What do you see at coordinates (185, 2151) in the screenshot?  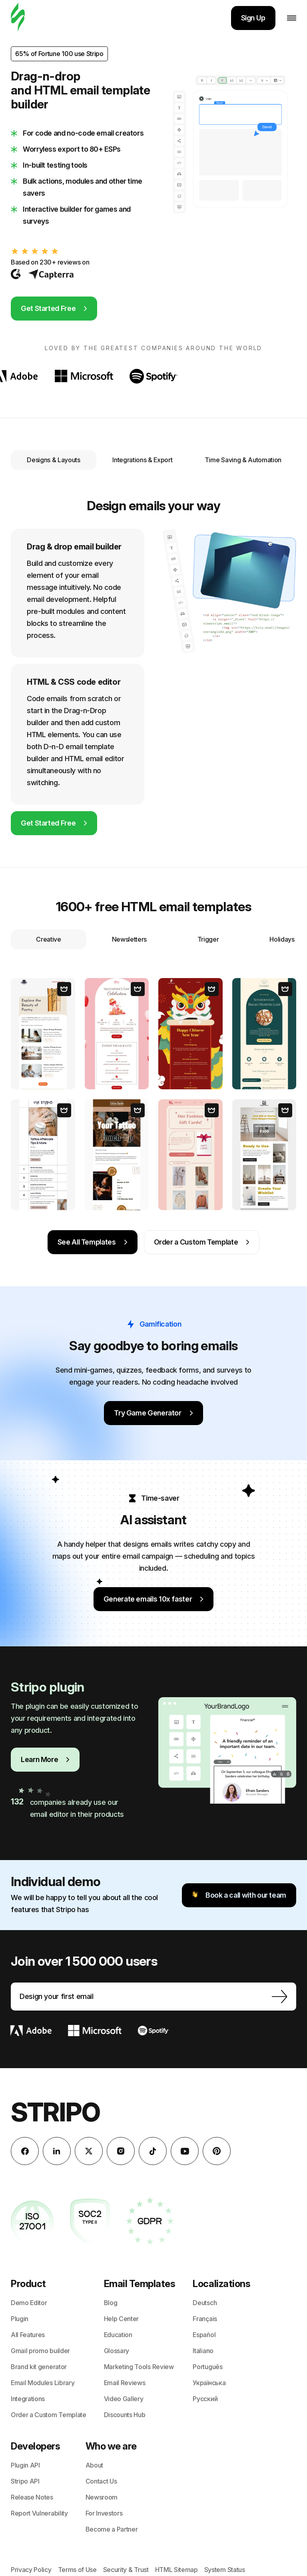 I see `[YouTube]` at bounding box center [185, 2151].